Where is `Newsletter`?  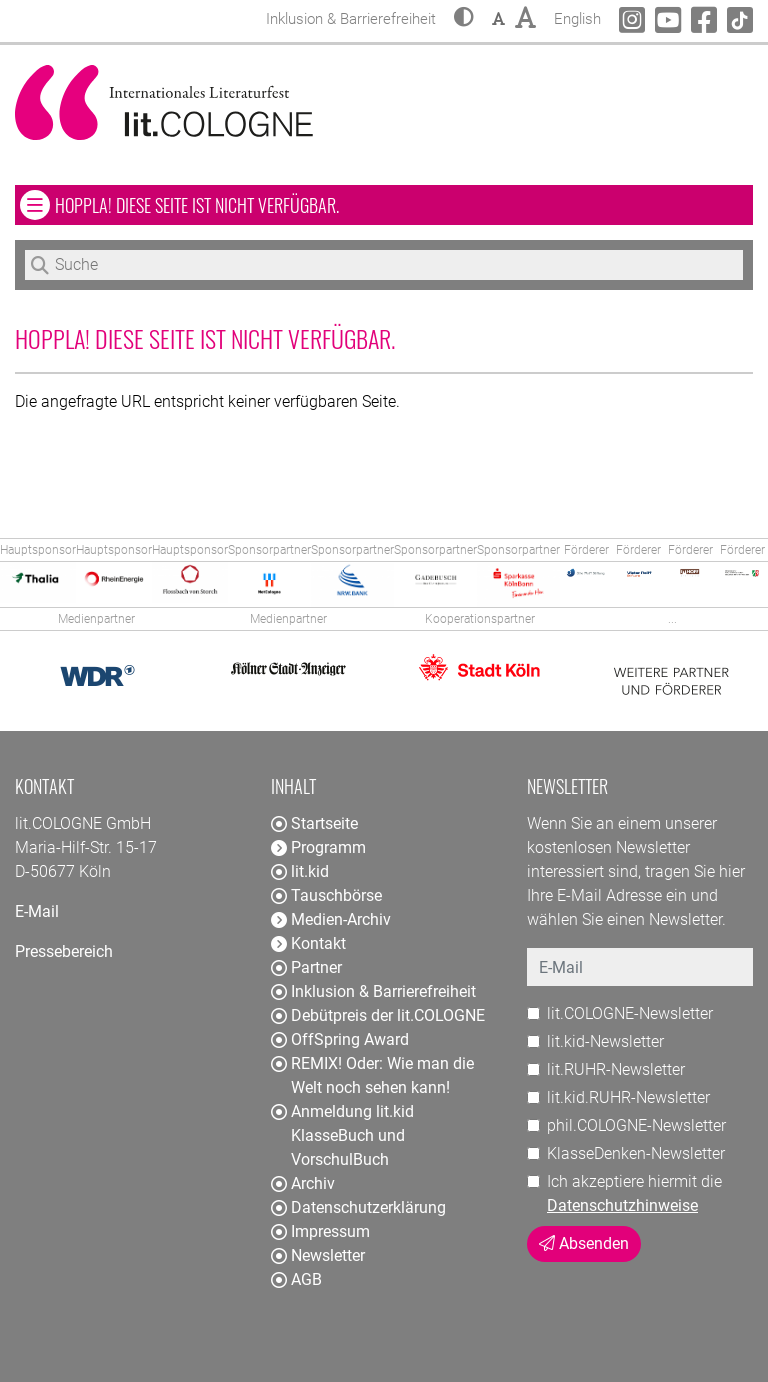
Newsletter is located at coordinates (318, 1255).